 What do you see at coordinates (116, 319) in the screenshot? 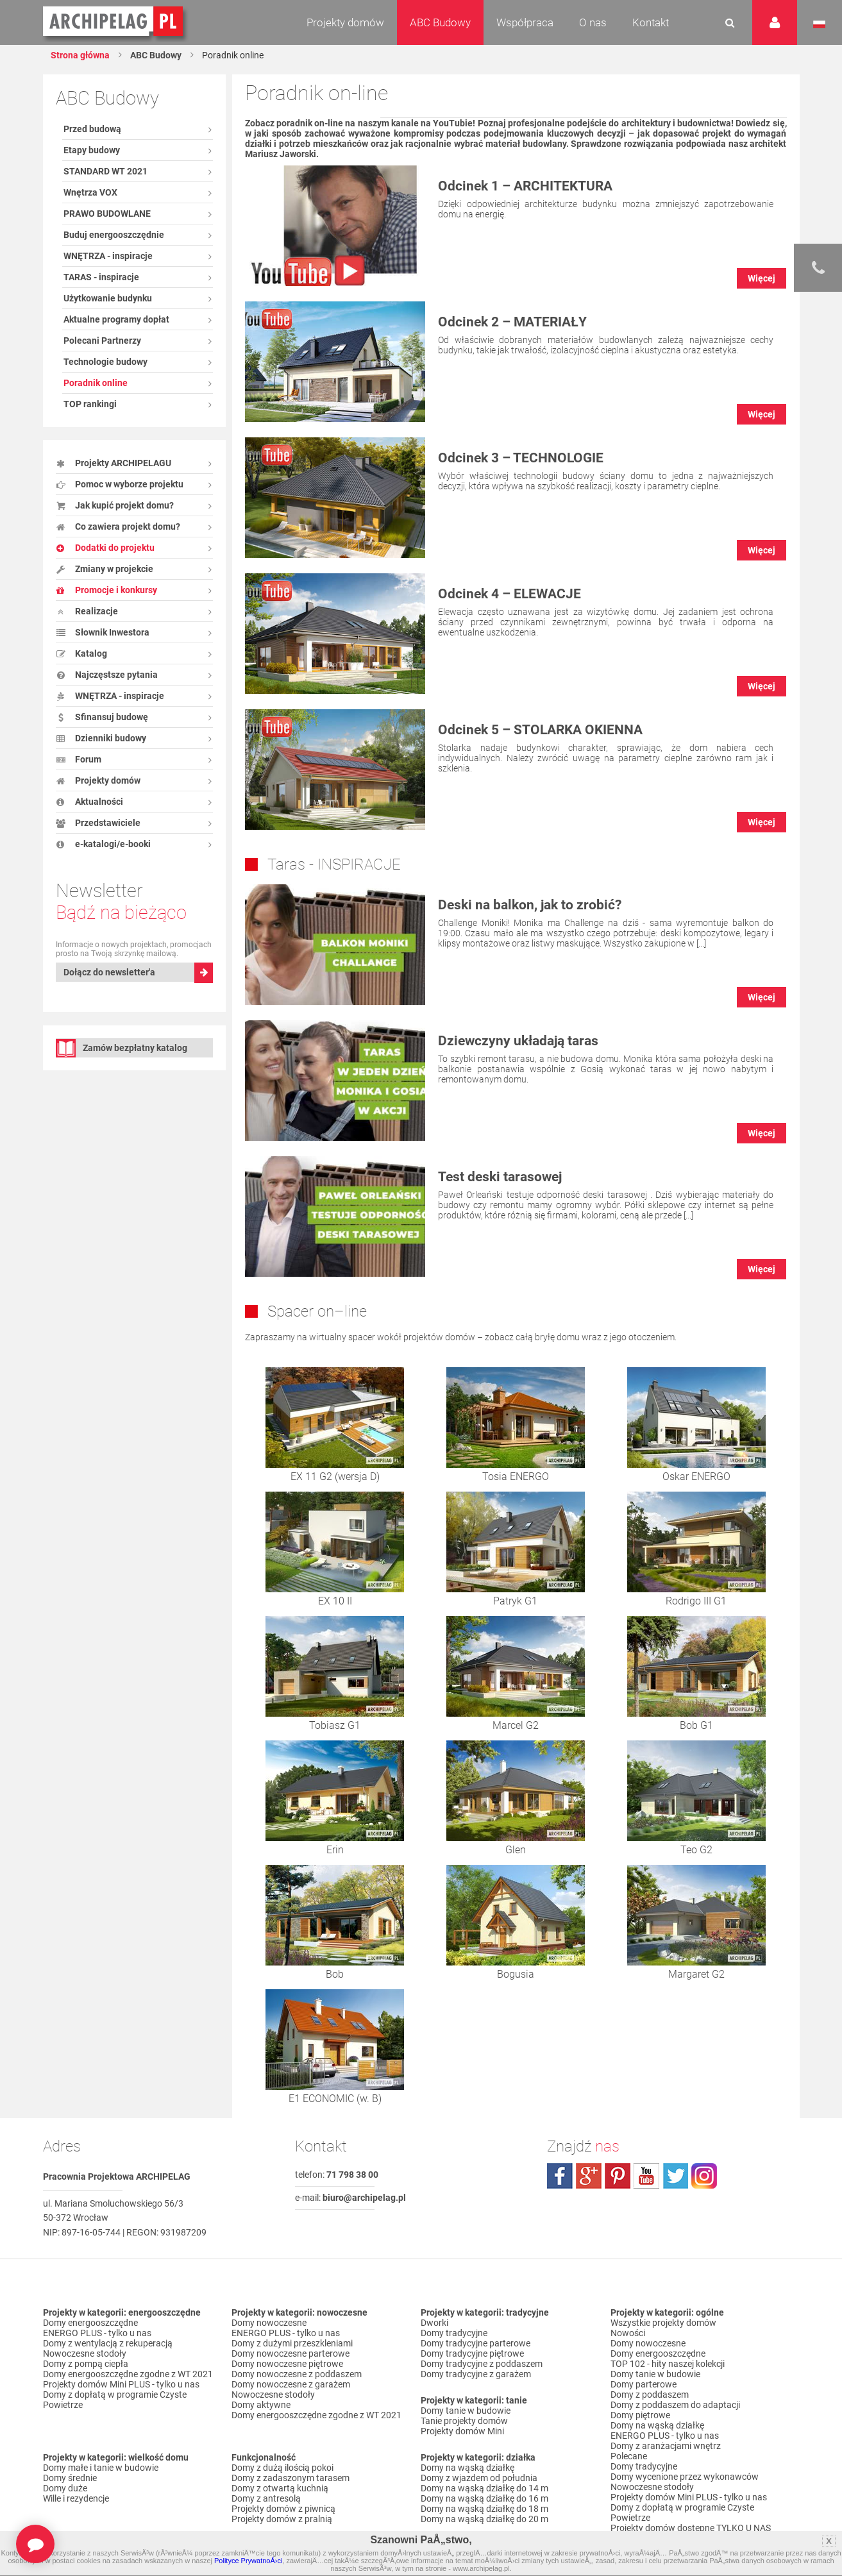
I see `Aktualne programy dopłat` at bounding box center [116, 319].